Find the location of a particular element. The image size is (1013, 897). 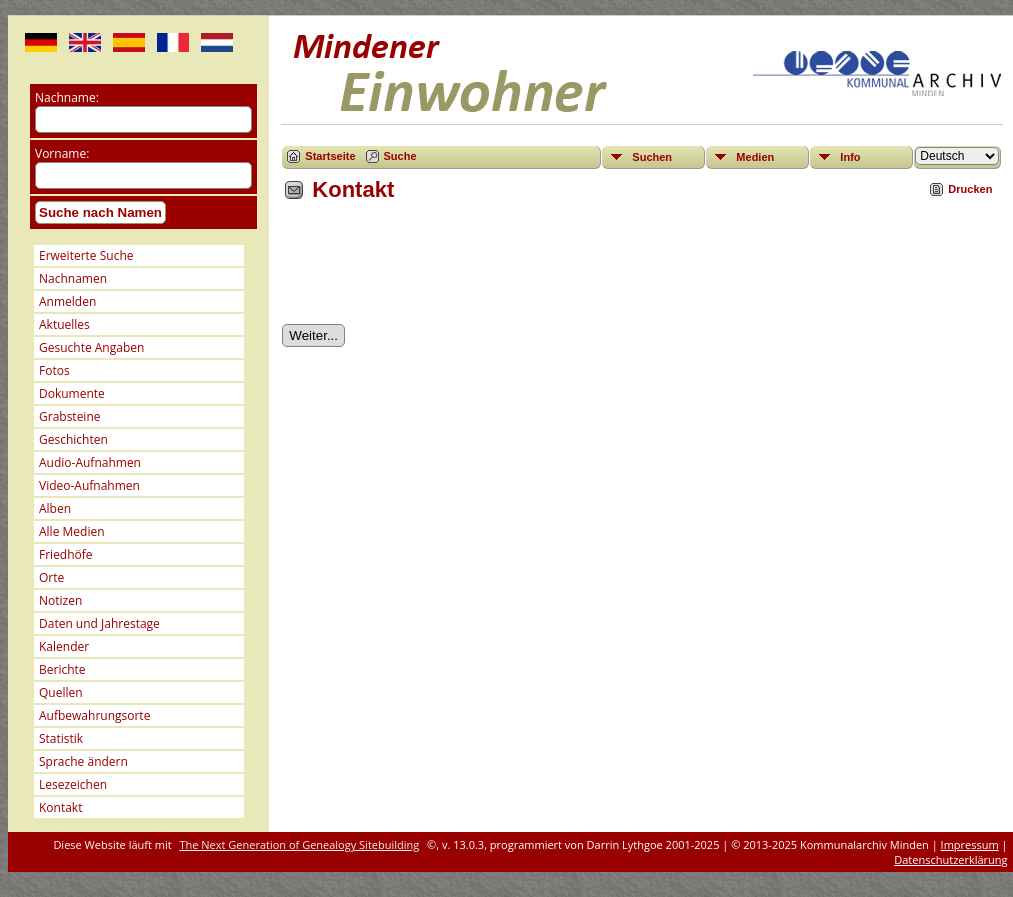

Dokumente is located at coordinates (72, 393).